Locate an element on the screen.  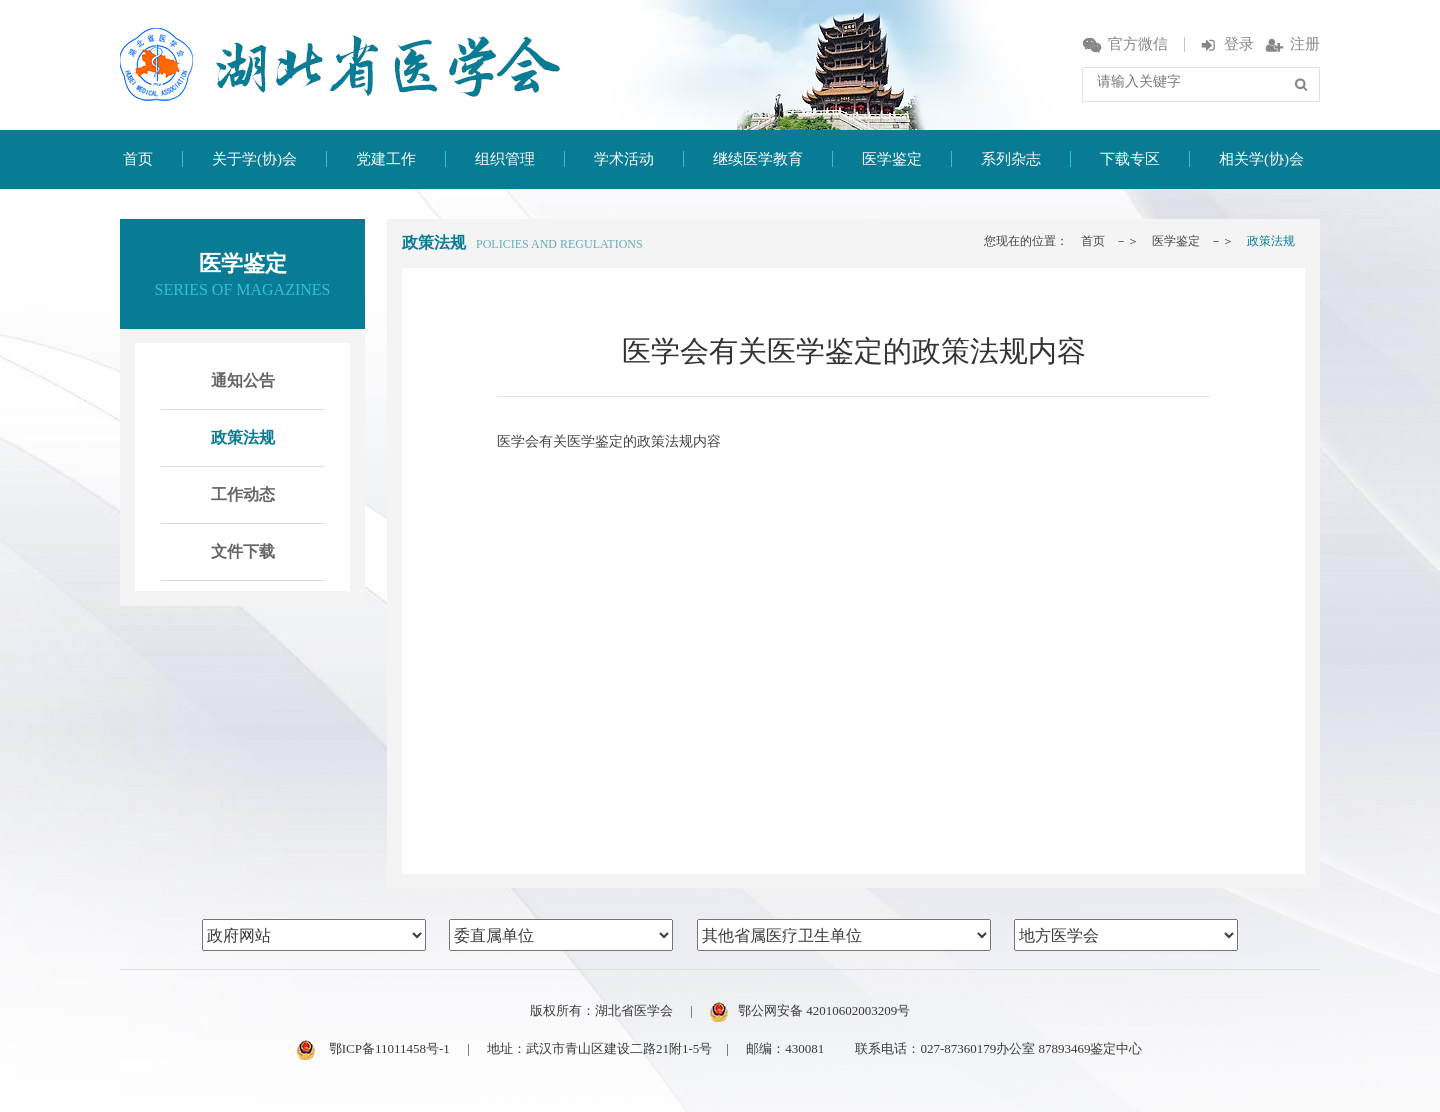
系列杂志 is located at coordinates (1011, 159).